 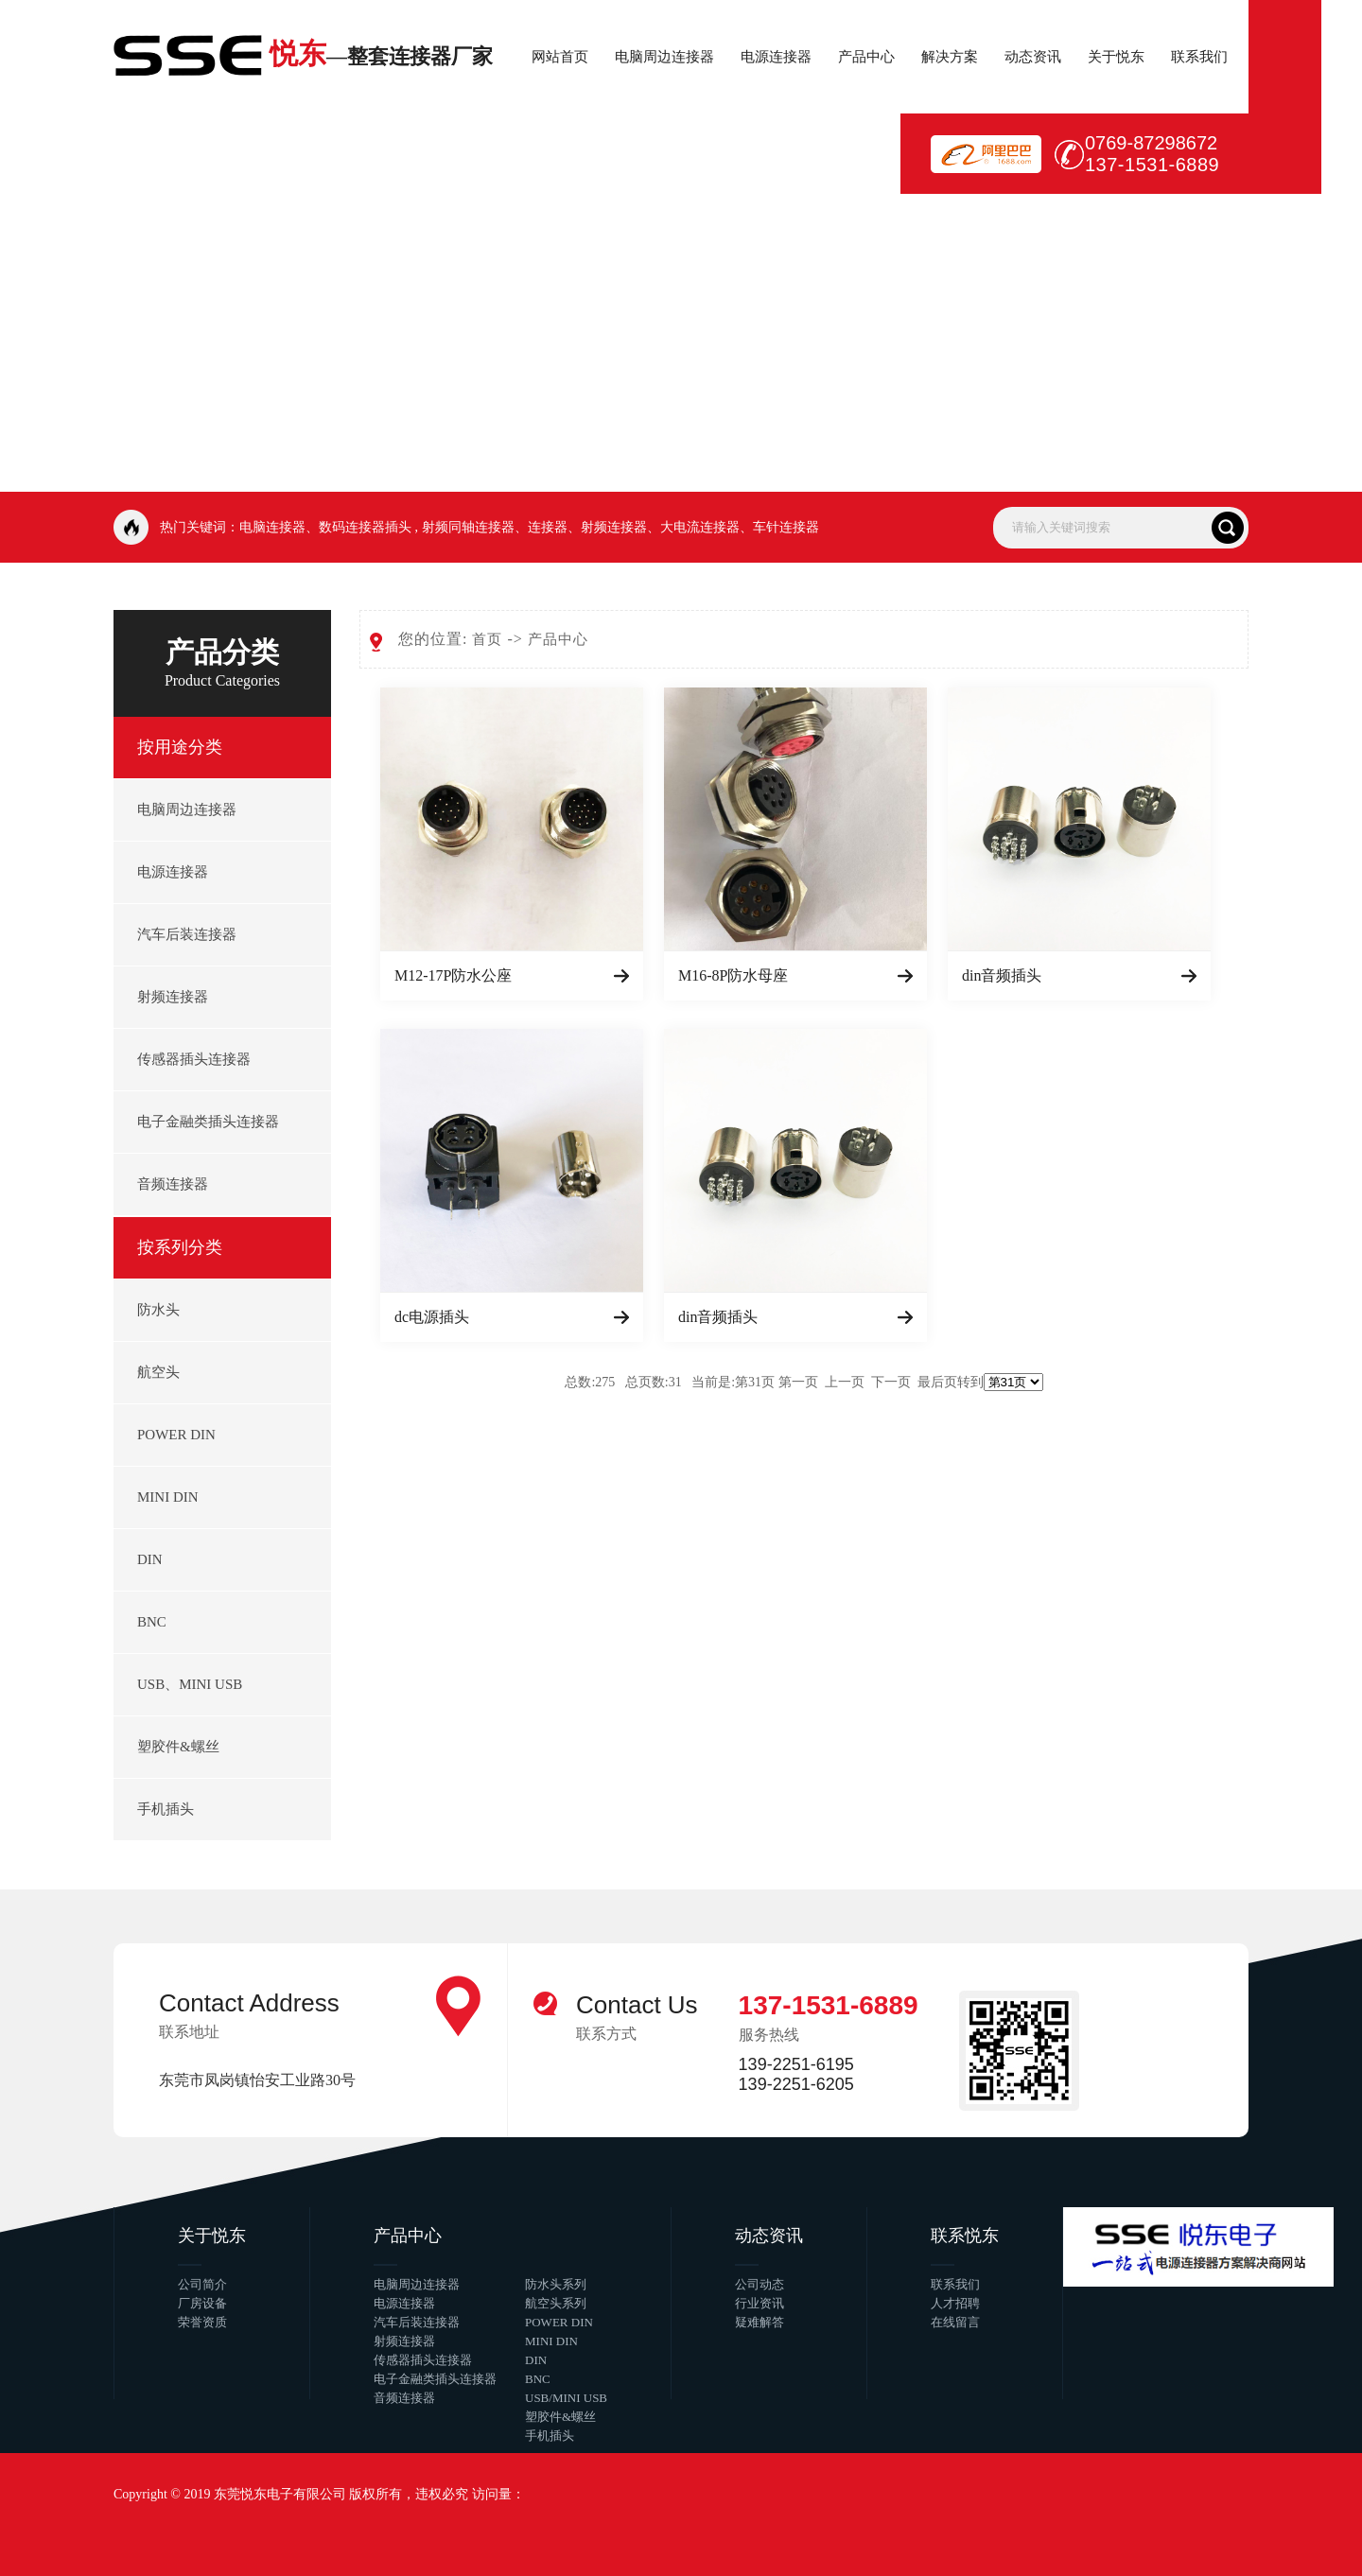 What do you see at coordinates (202, 2284) in the screenshot?
I see `公司简介` at bounding box center [202, 2284].